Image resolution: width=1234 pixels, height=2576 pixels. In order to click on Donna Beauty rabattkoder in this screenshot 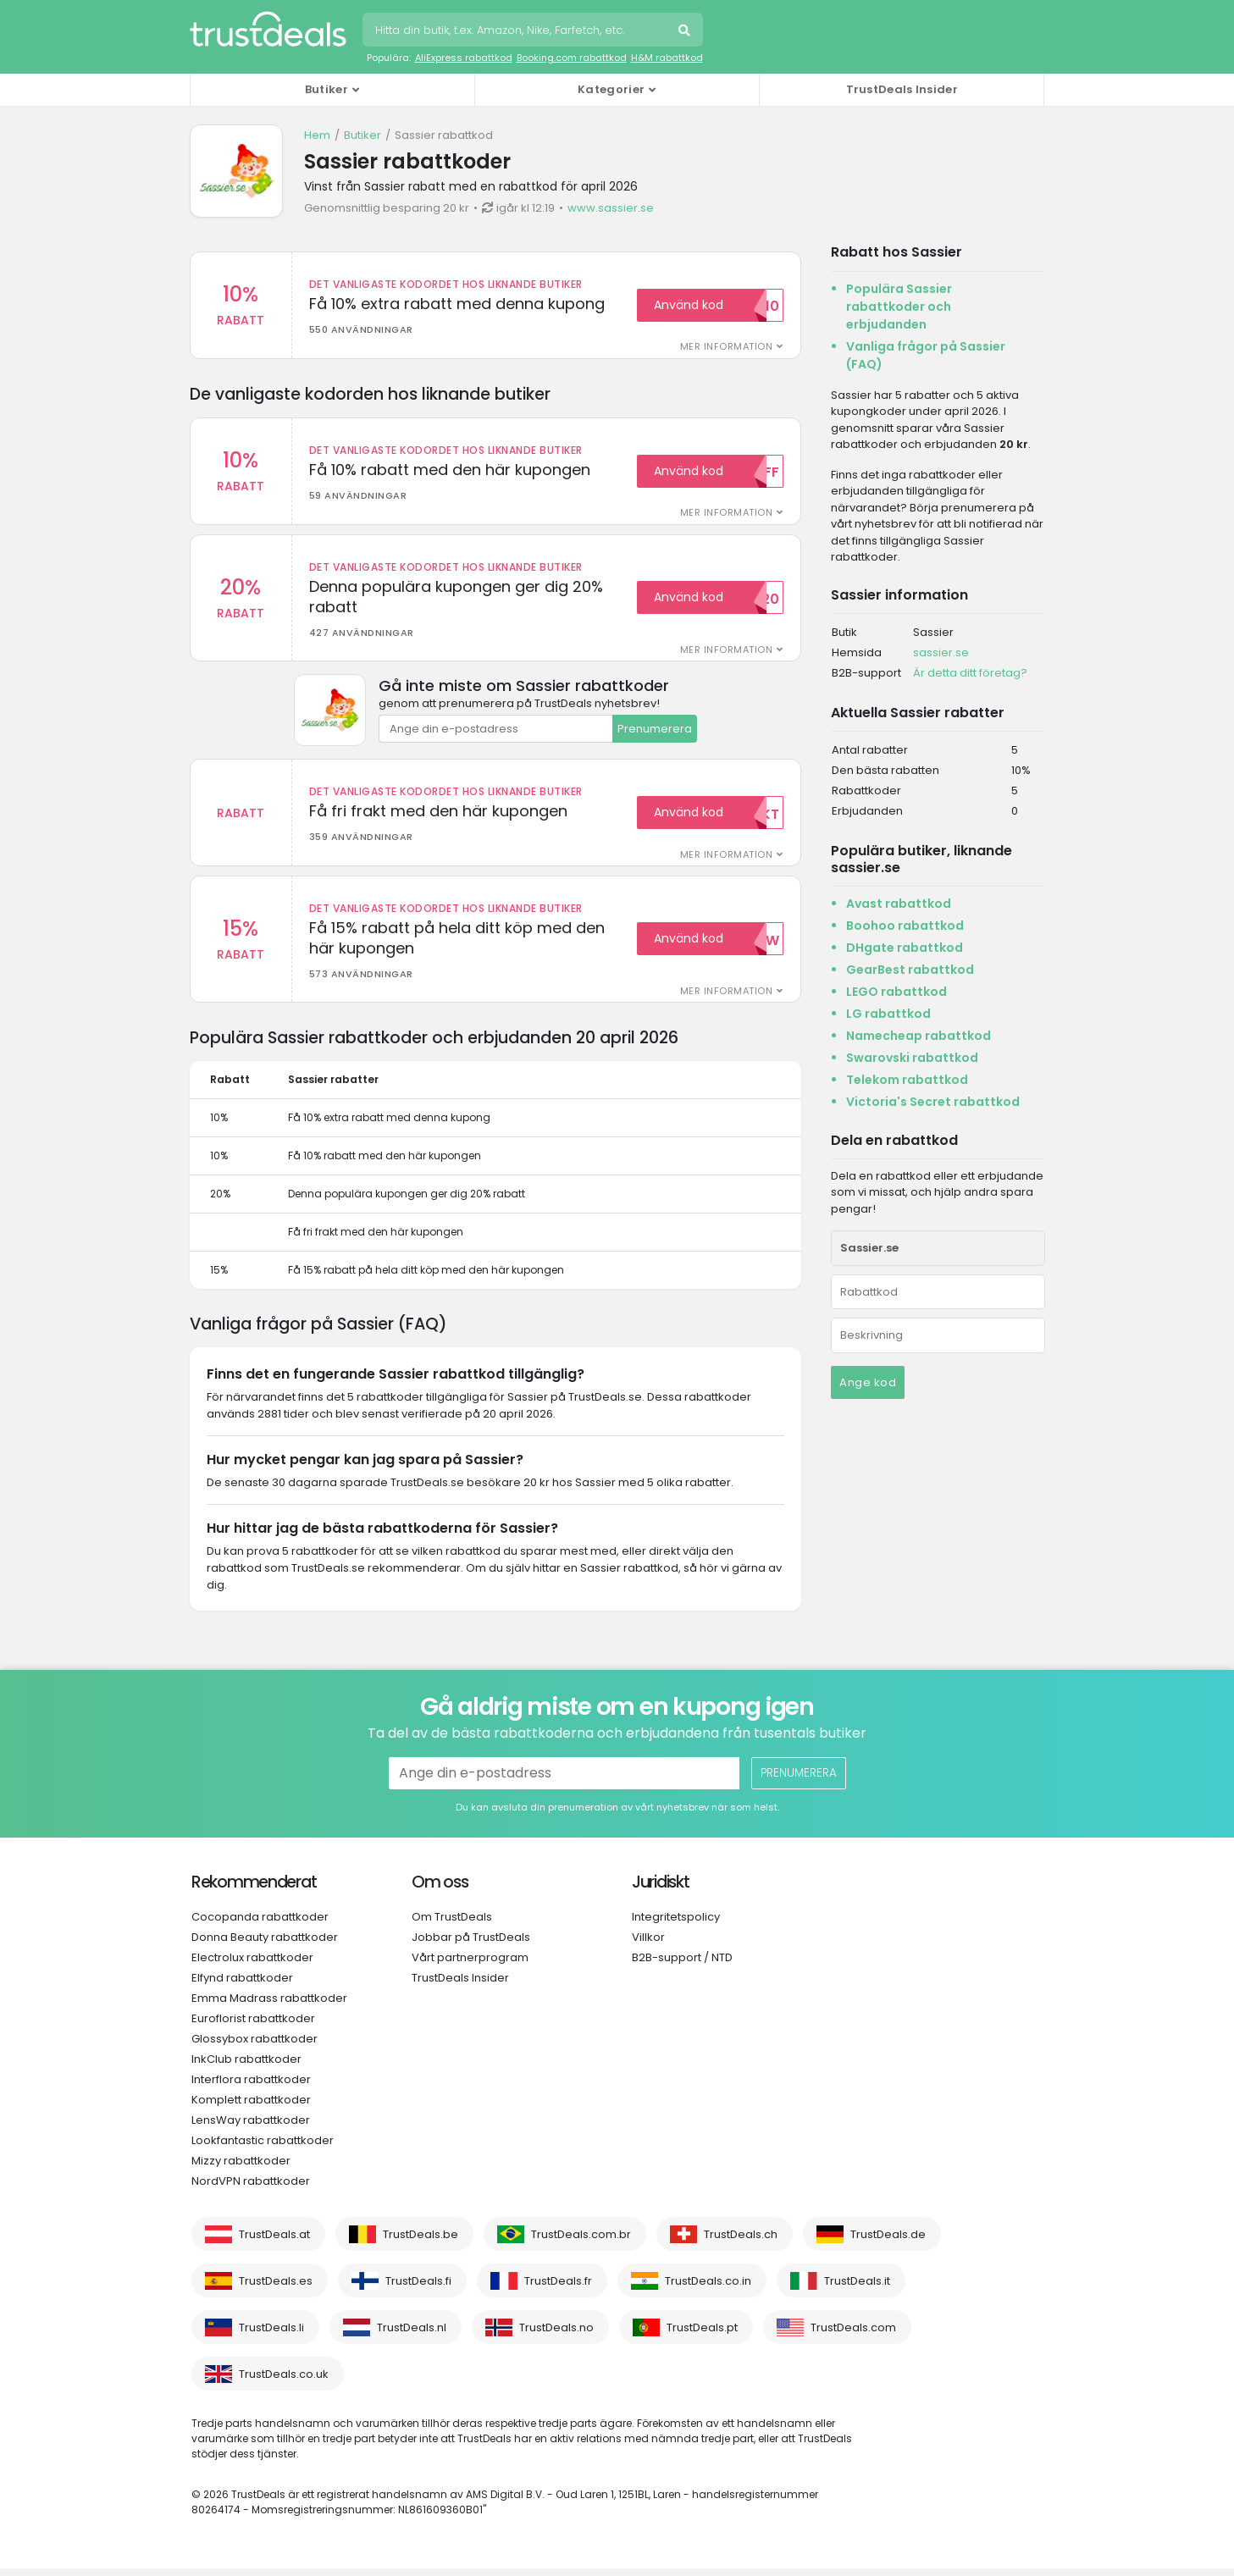, I will do `click(264, 1945)`.